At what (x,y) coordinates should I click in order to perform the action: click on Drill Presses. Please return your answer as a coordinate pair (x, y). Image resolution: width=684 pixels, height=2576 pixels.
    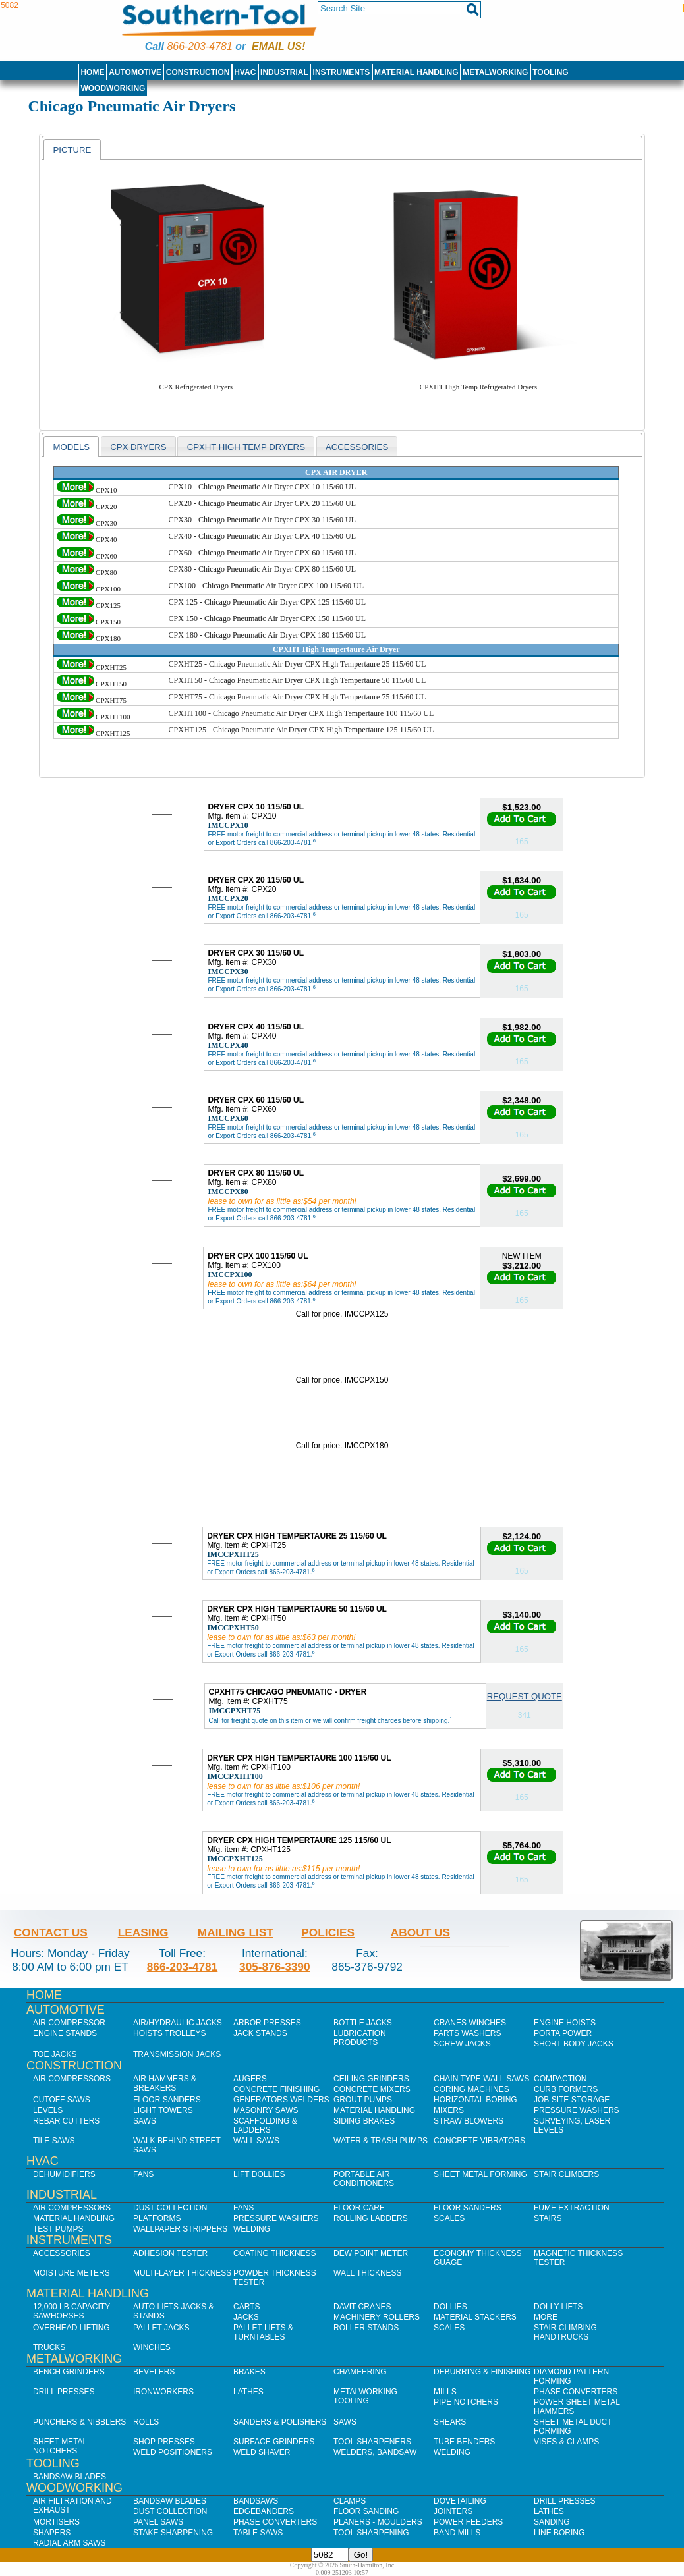
    Looking at the image, I should click on (64, 2391).